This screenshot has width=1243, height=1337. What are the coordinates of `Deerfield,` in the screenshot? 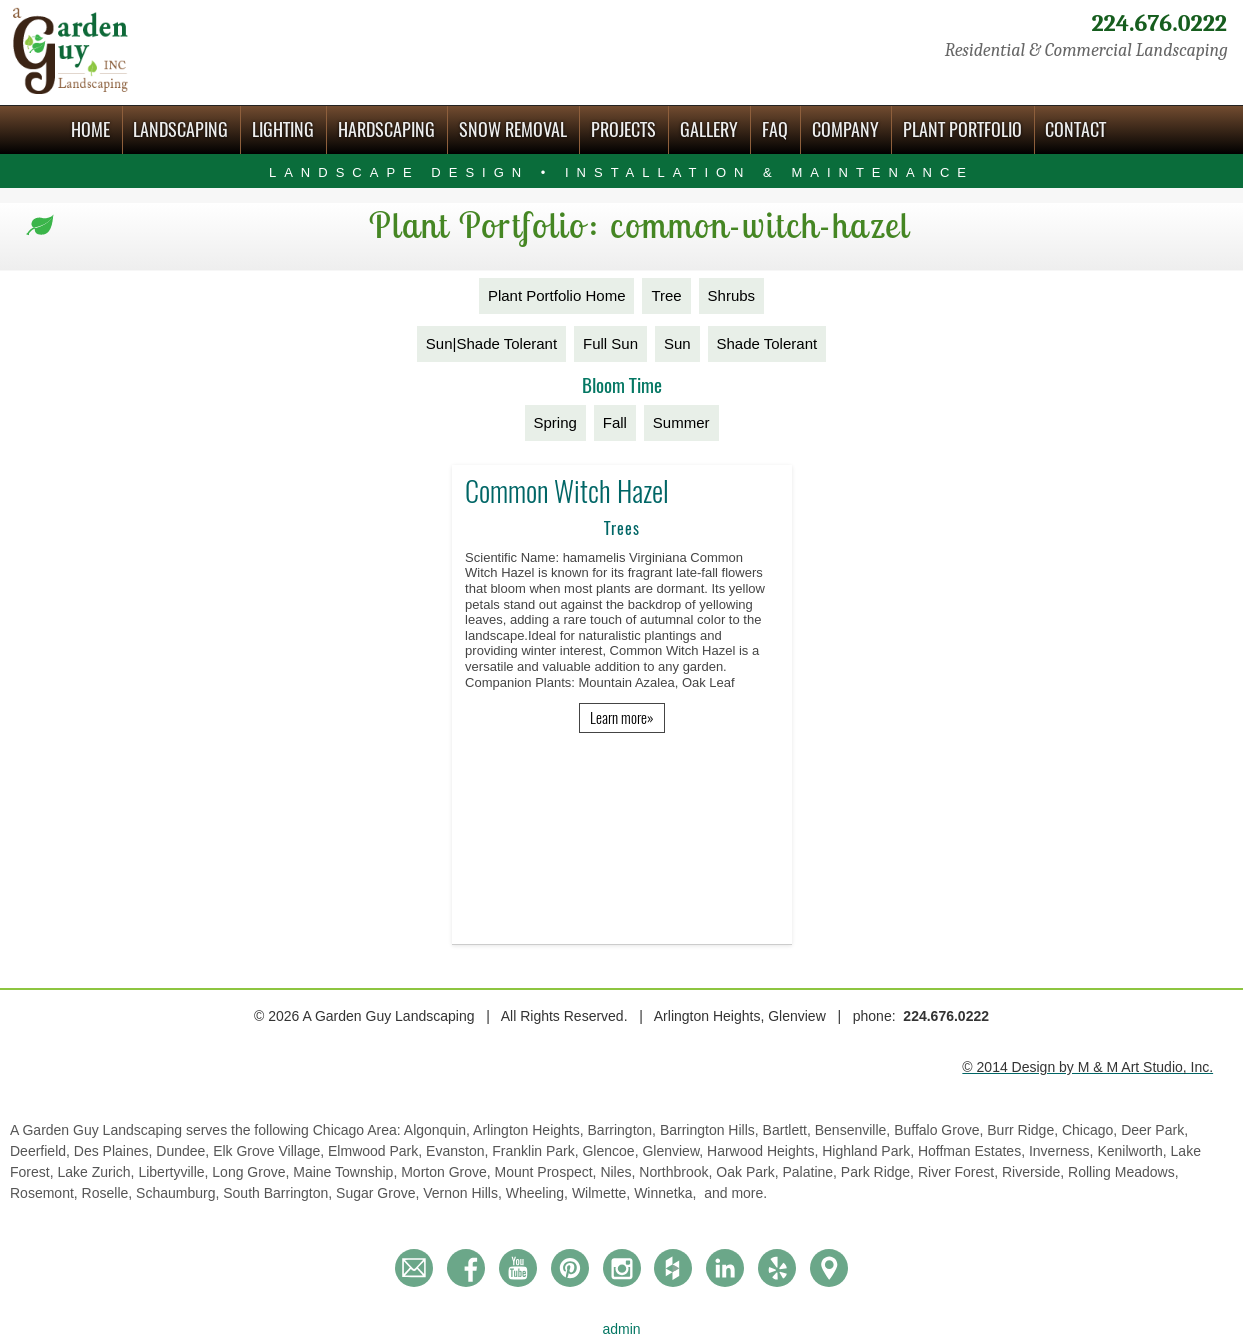 It's located at (42, 1151).